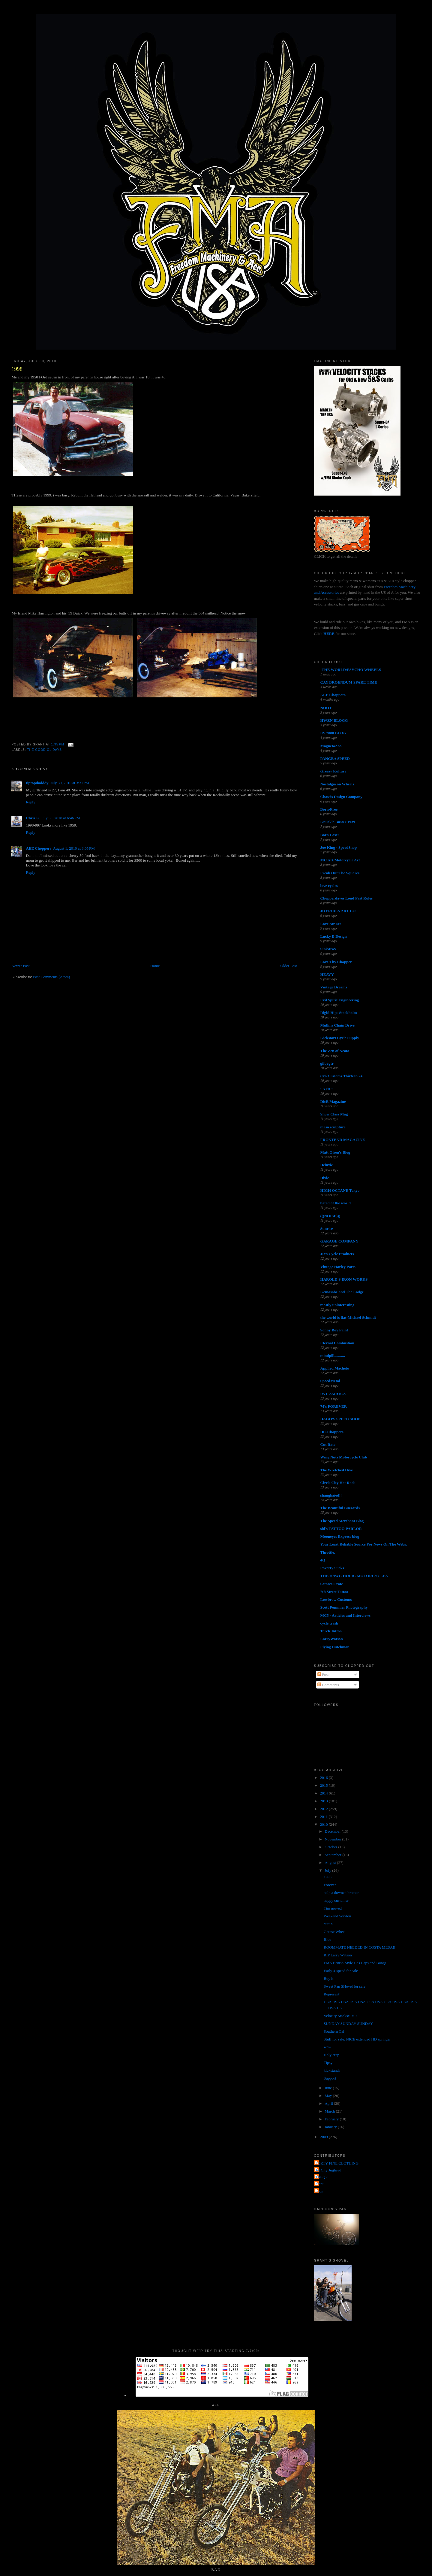 This screenshot has width=432, height=2576. What do you see at coordinates (329, 885) in the screenshot?
I see `love cycles` at bounding box center [329, 885].